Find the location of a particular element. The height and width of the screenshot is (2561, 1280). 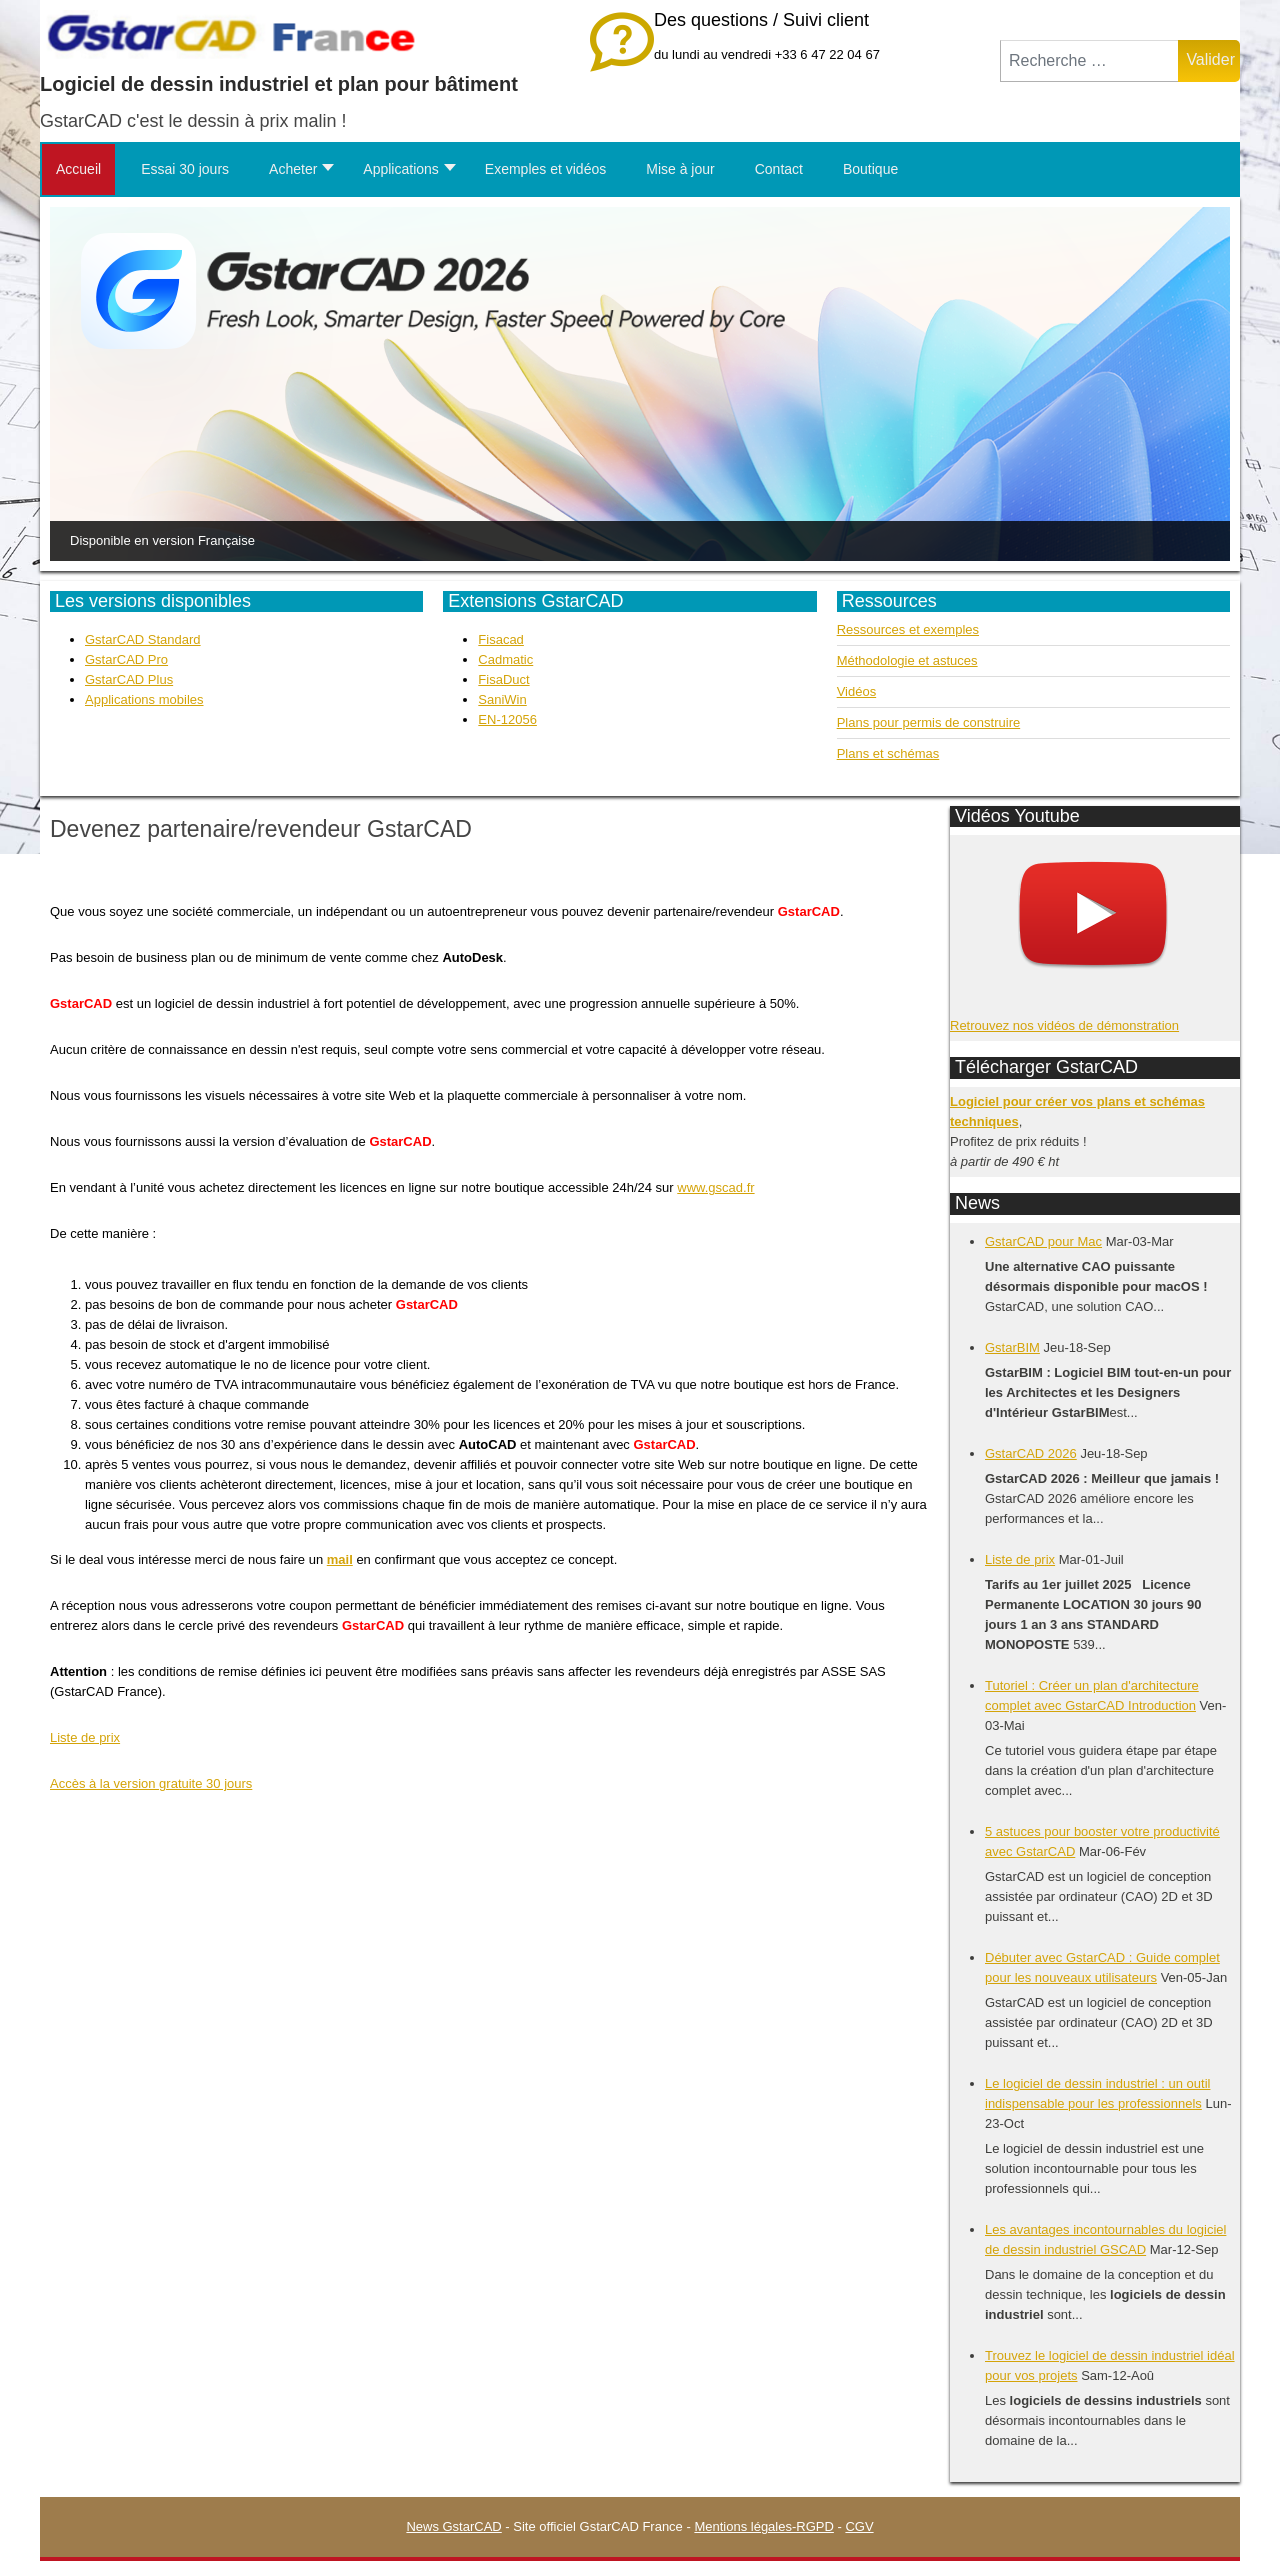

Mentions légales-RGPD is located at coordinates (763, 2526).